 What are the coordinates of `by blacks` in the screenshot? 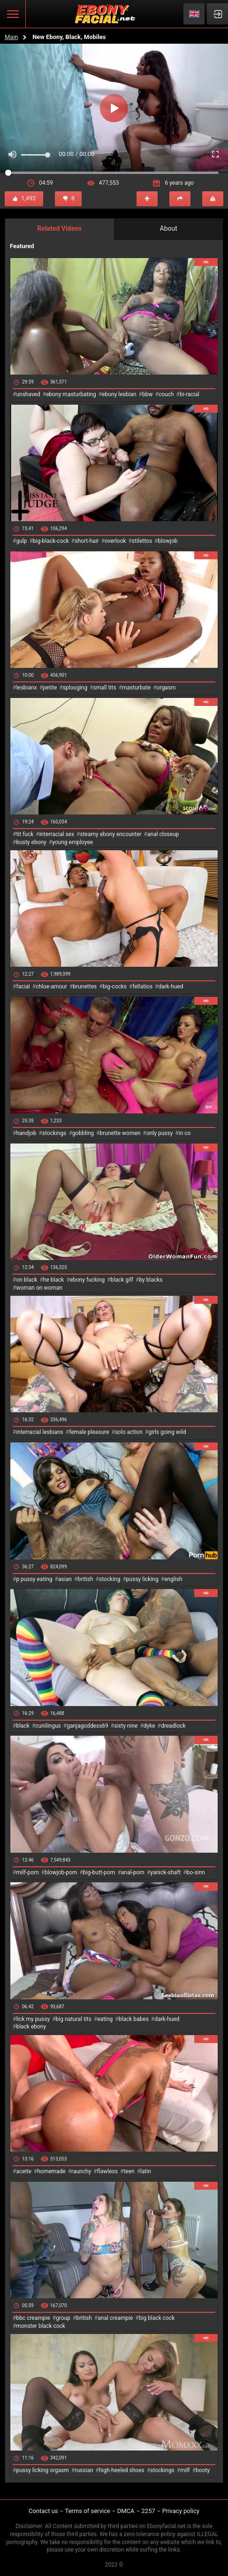 It's located at (150, 1279).